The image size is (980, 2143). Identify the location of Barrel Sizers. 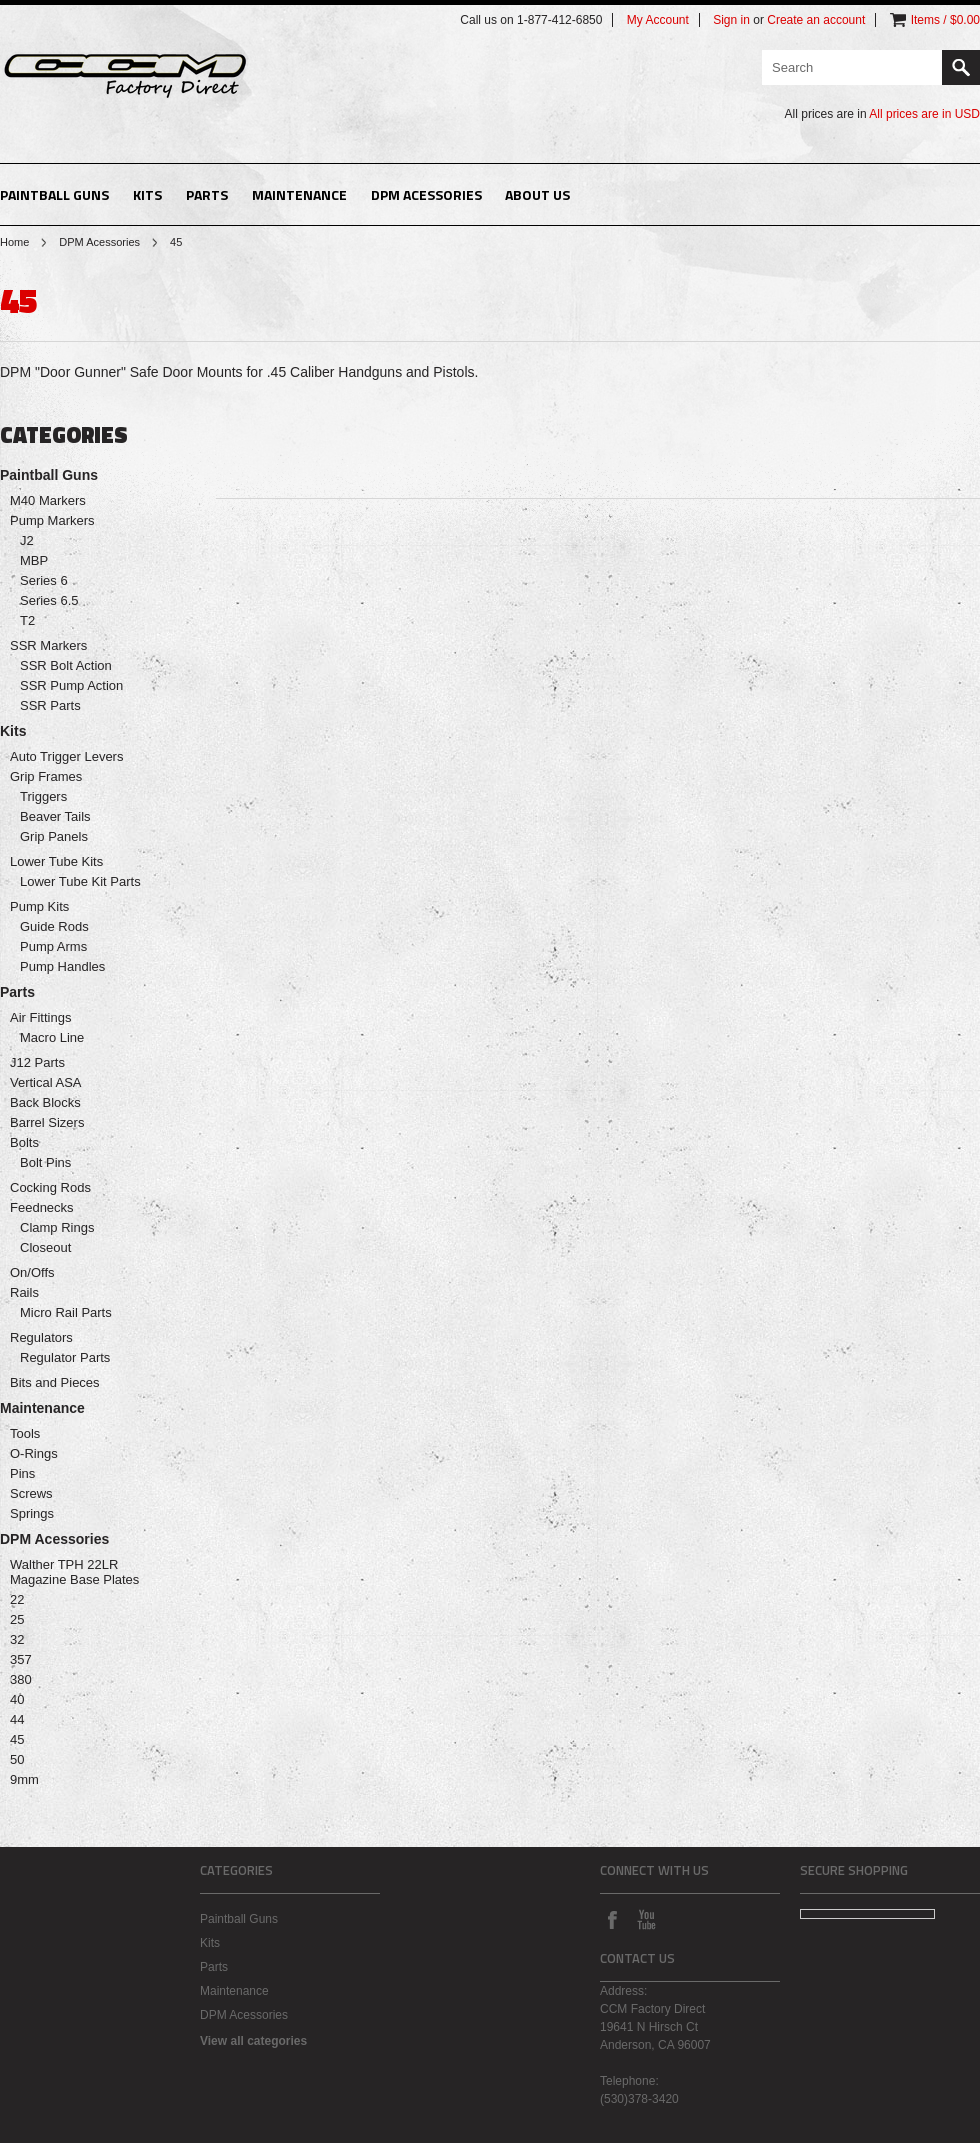
(47, 1122).